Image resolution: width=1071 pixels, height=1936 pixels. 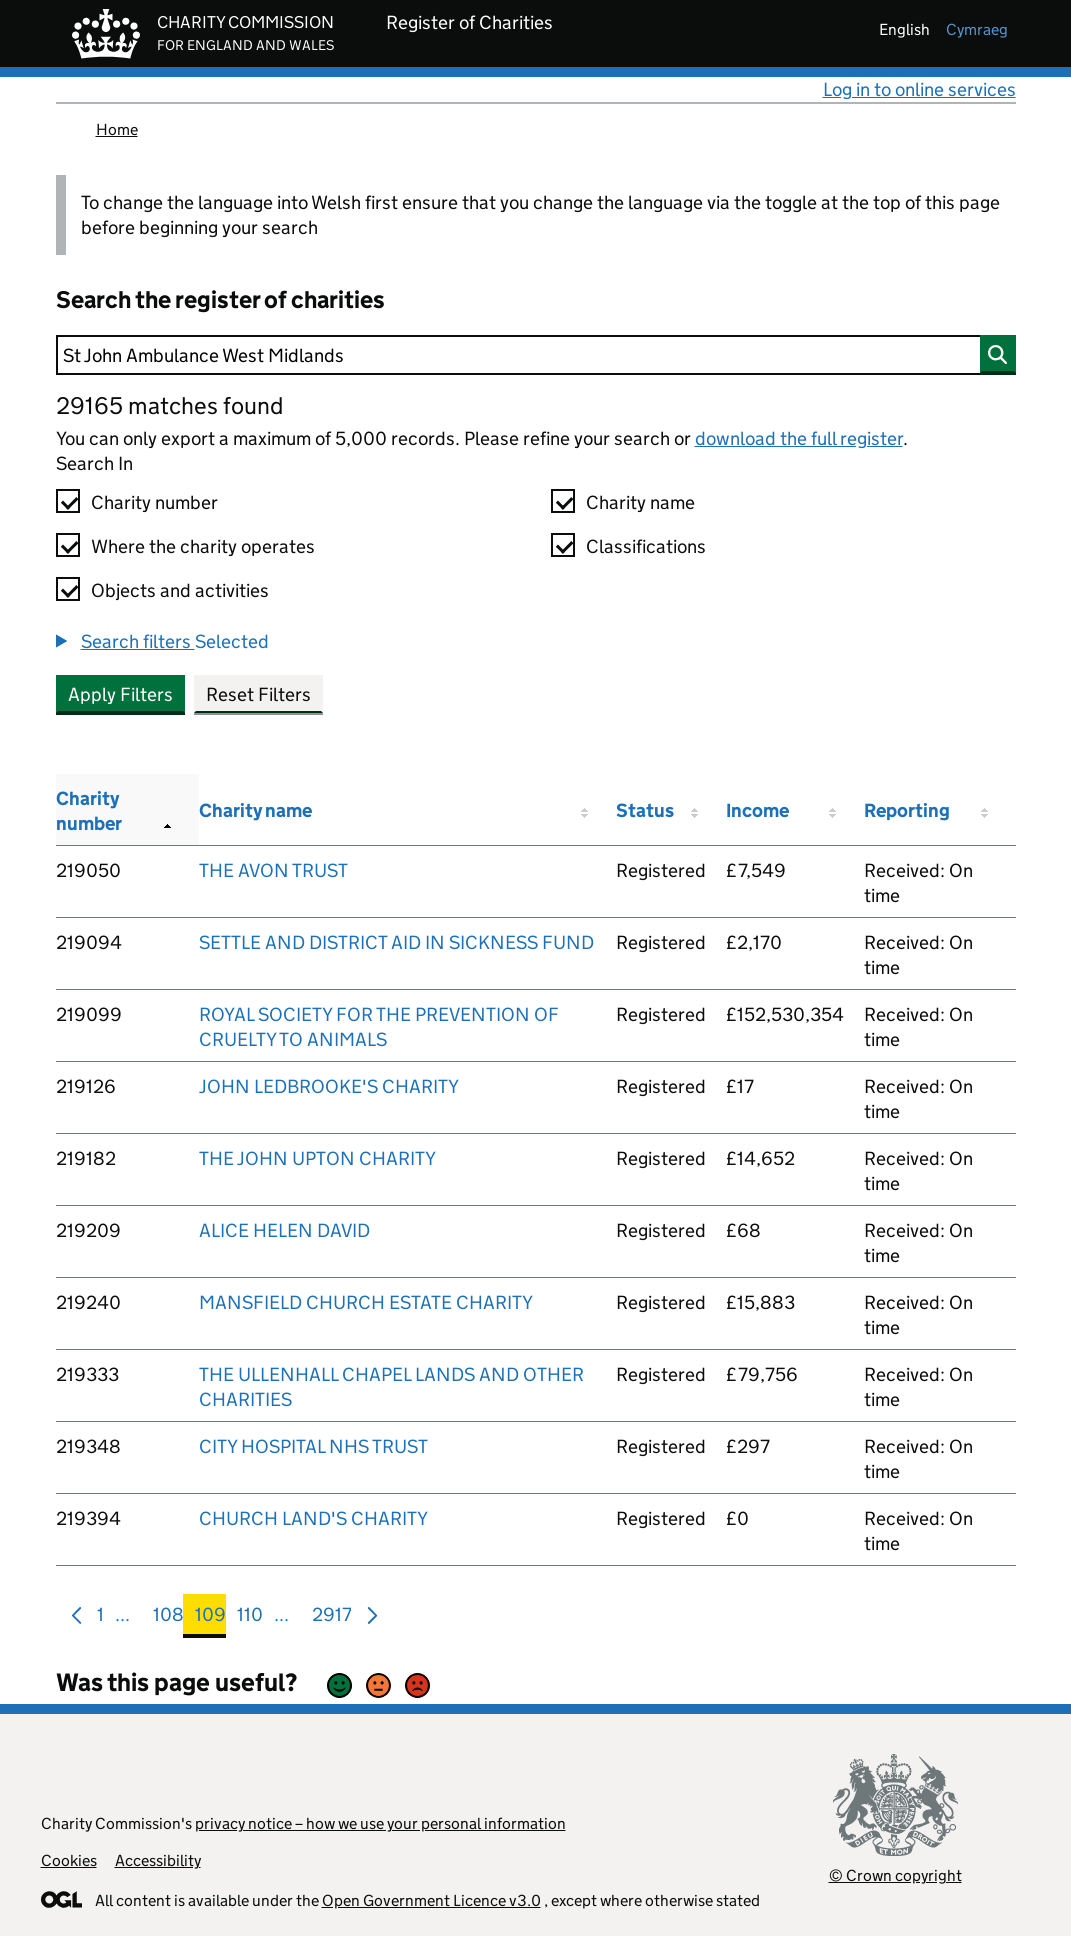 I want to click on privacy notice – how we use your personal information, so click(x=380, y=1823).